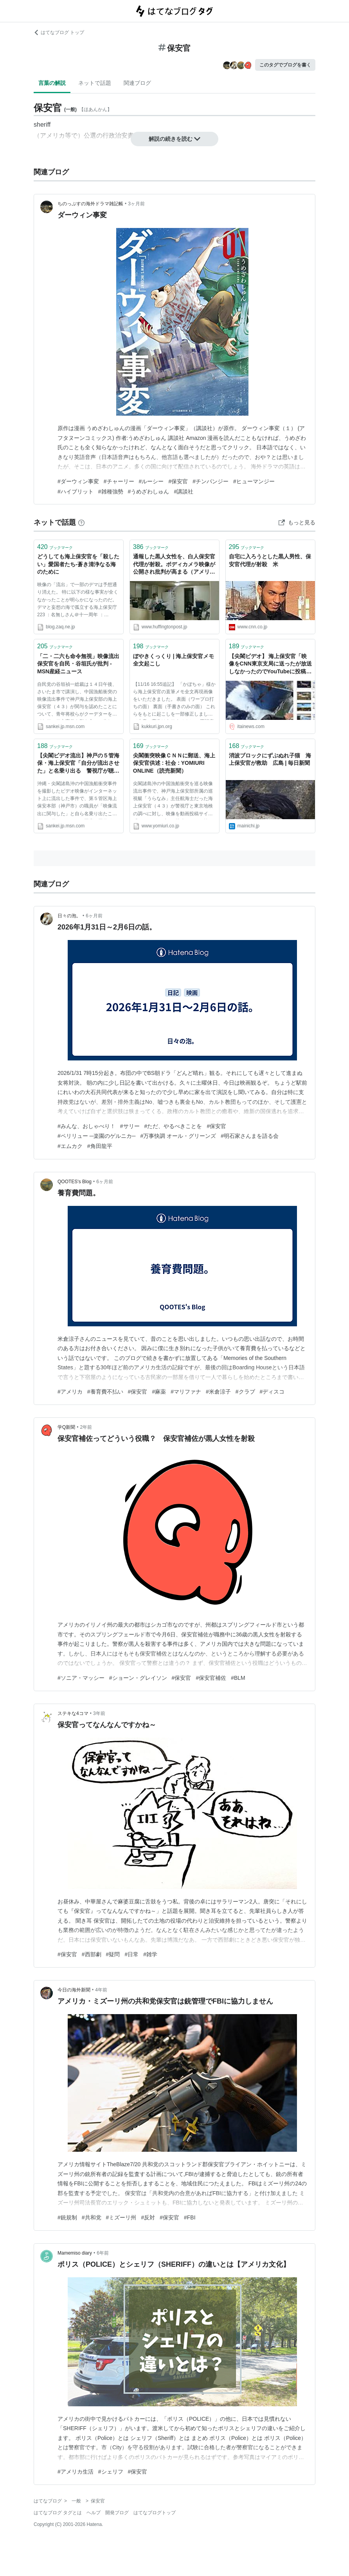 The image size is (349, 2576). Describe the element at coordinates (99, 1713) in the screenshot. I see `3年前` at that location.